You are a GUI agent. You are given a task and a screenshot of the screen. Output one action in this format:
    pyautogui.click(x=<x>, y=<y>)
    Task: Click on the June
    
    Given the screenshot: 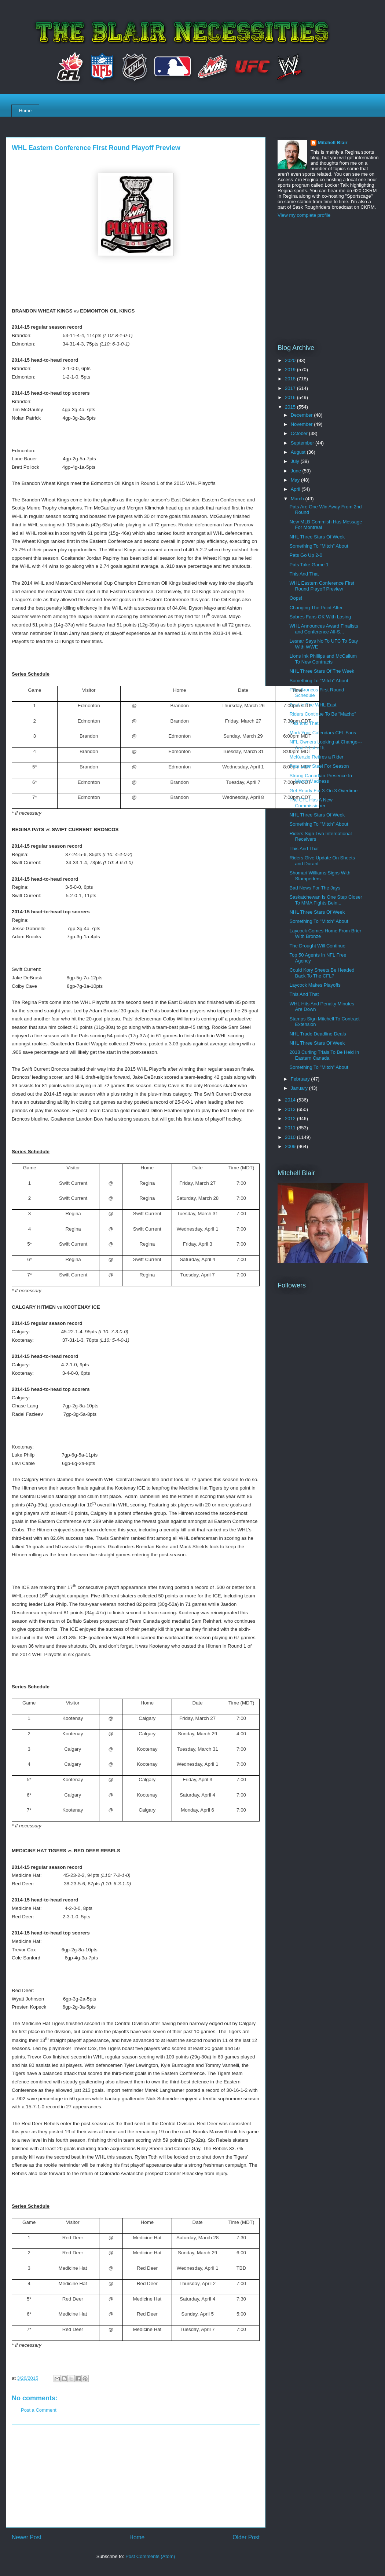 What is the action you would take?
    pyautogui.click(x=296, y=471)
    